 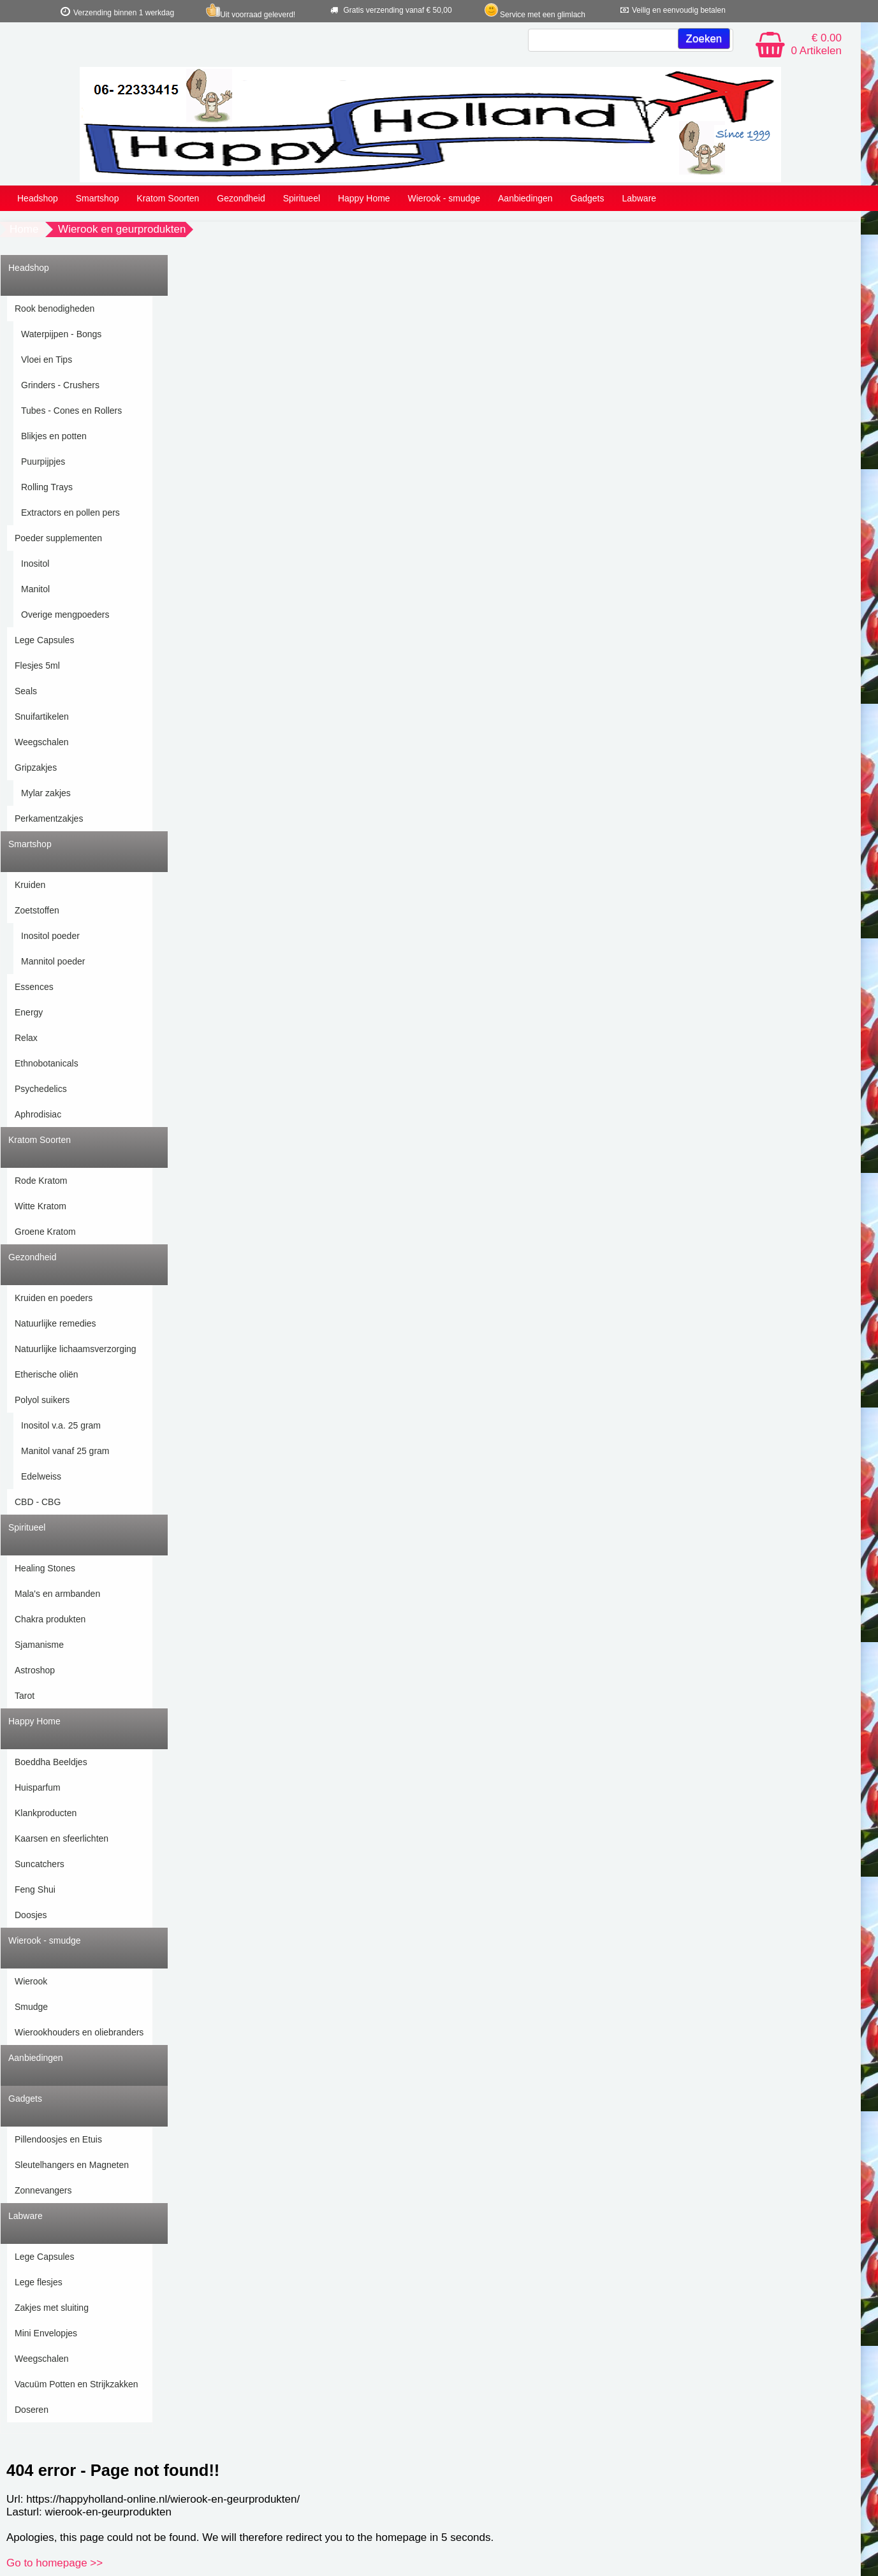 What do you see at coordinates (36, 767) in the screenshot?
I see `Gripzakjes` at bounding box center [36, 767].